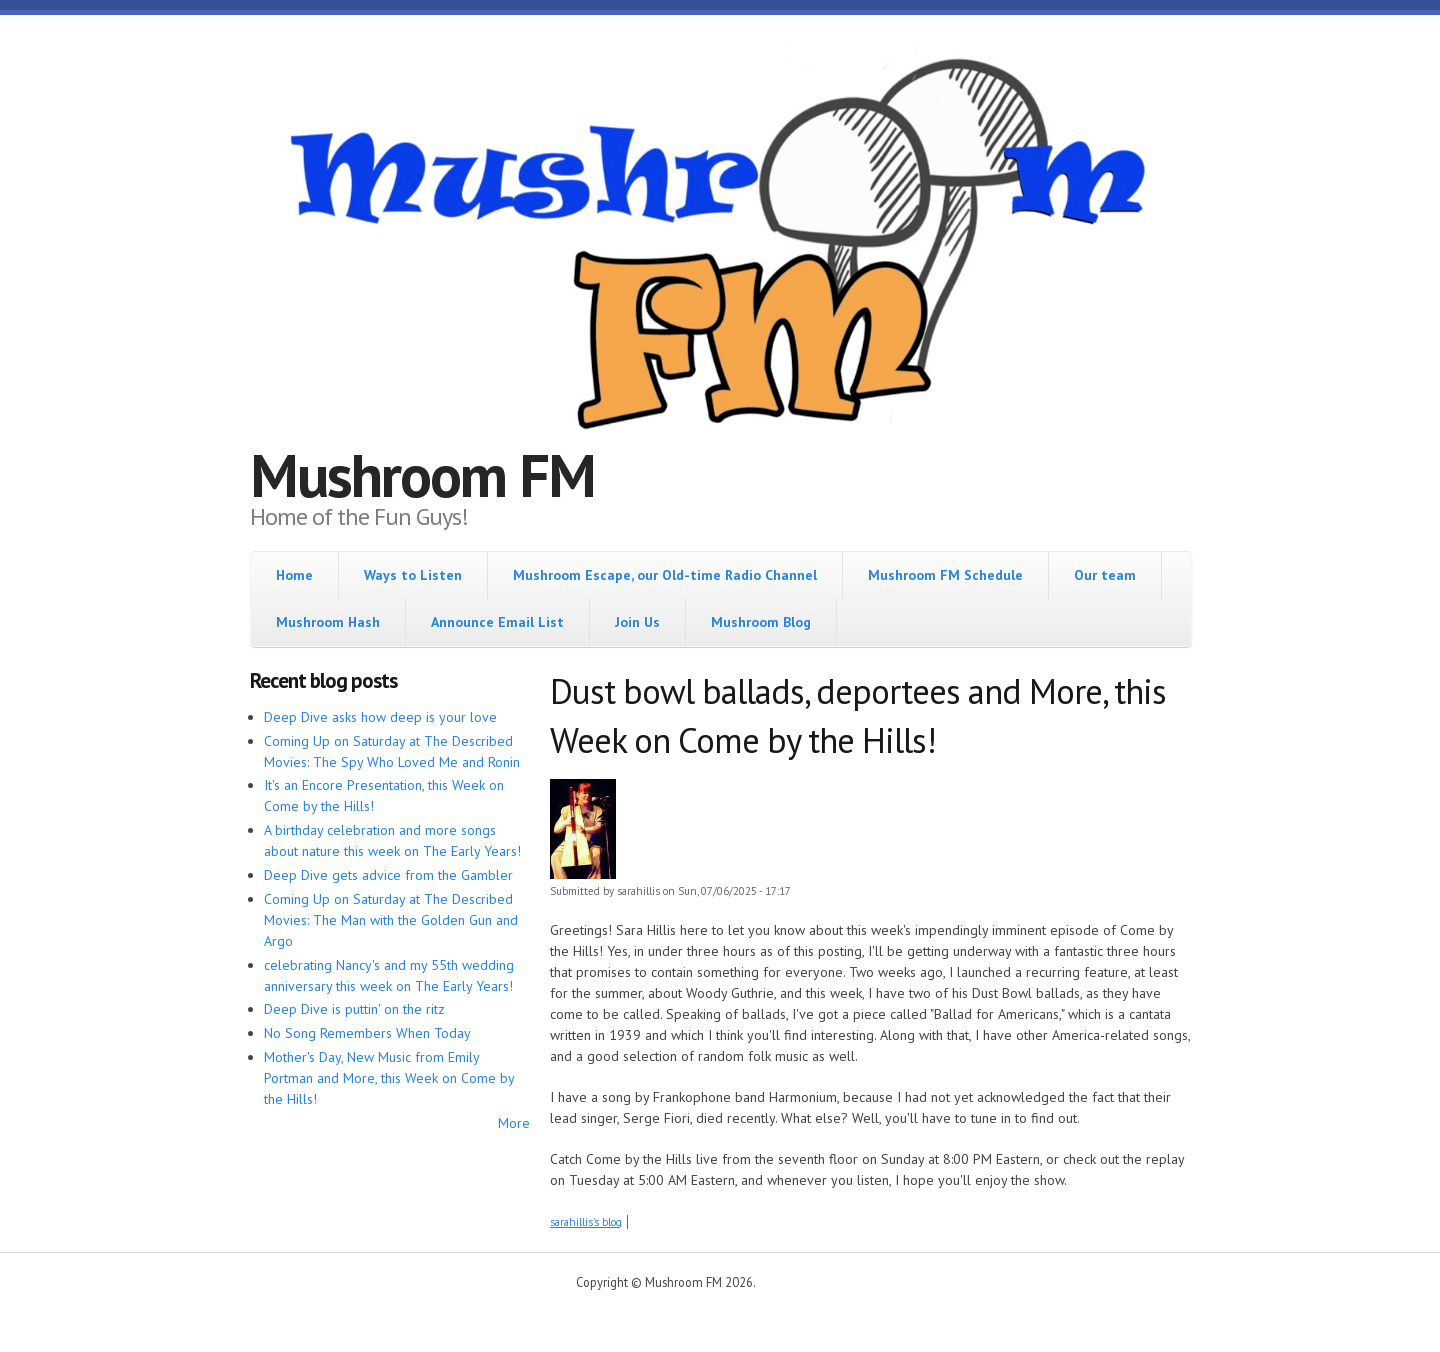  What do you see at coordinates (422, 475) in the screenshot?
I see `Mushroom FM` at bounding box center [422, 475].